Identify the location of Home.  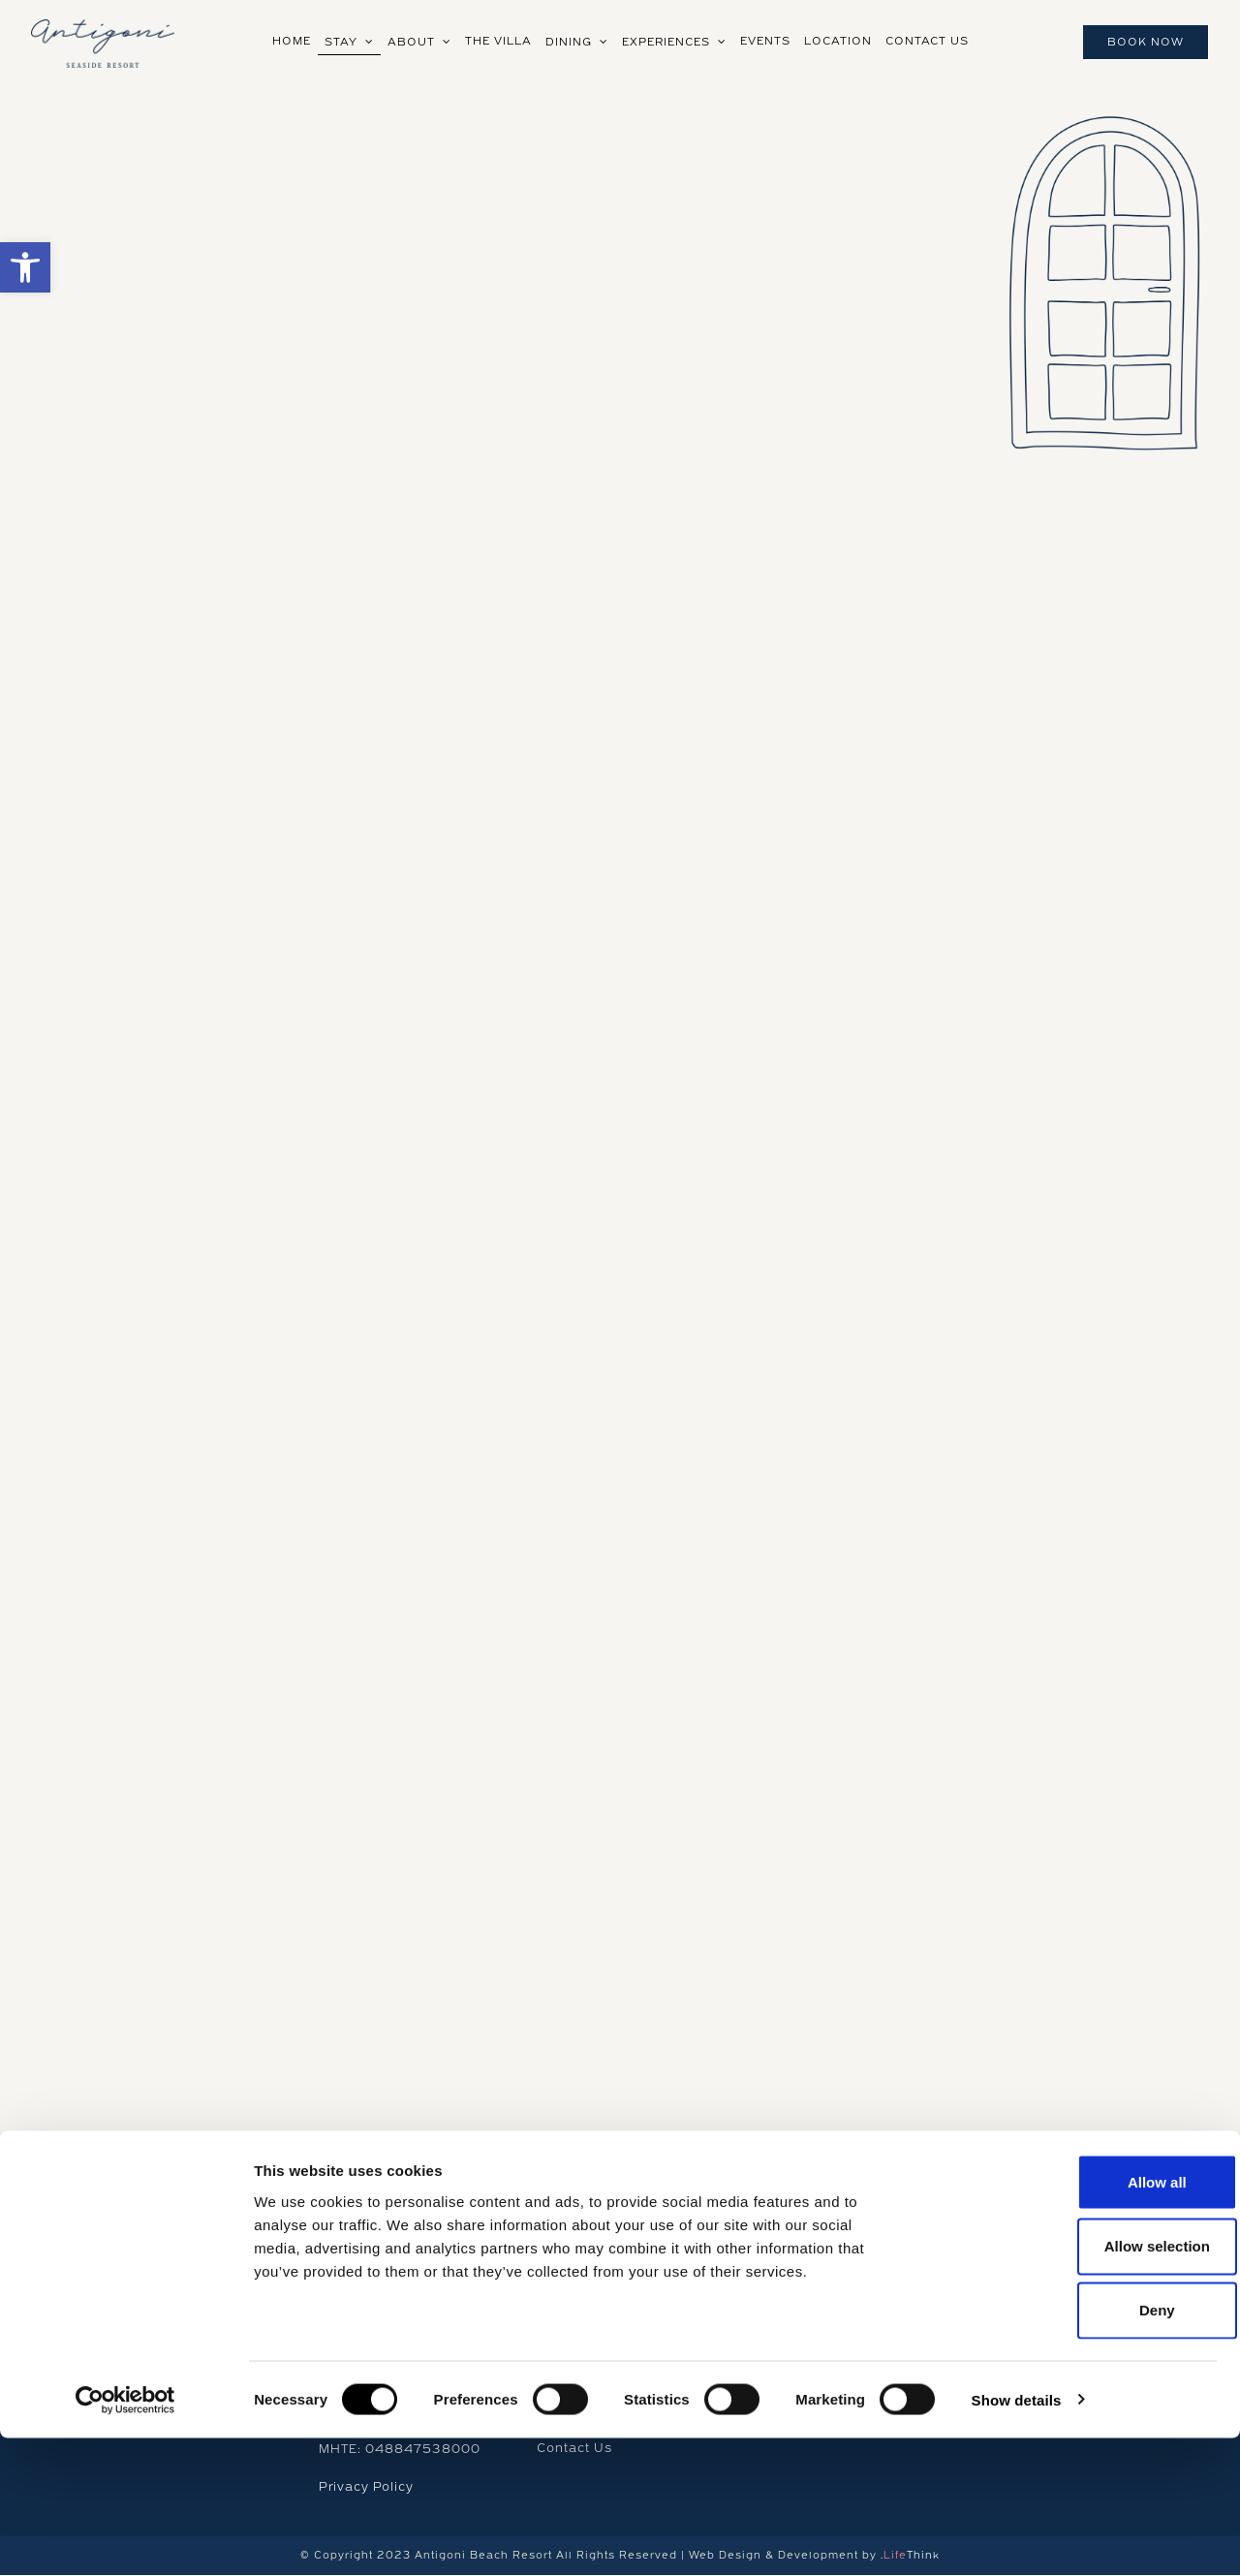
(557, 2266).